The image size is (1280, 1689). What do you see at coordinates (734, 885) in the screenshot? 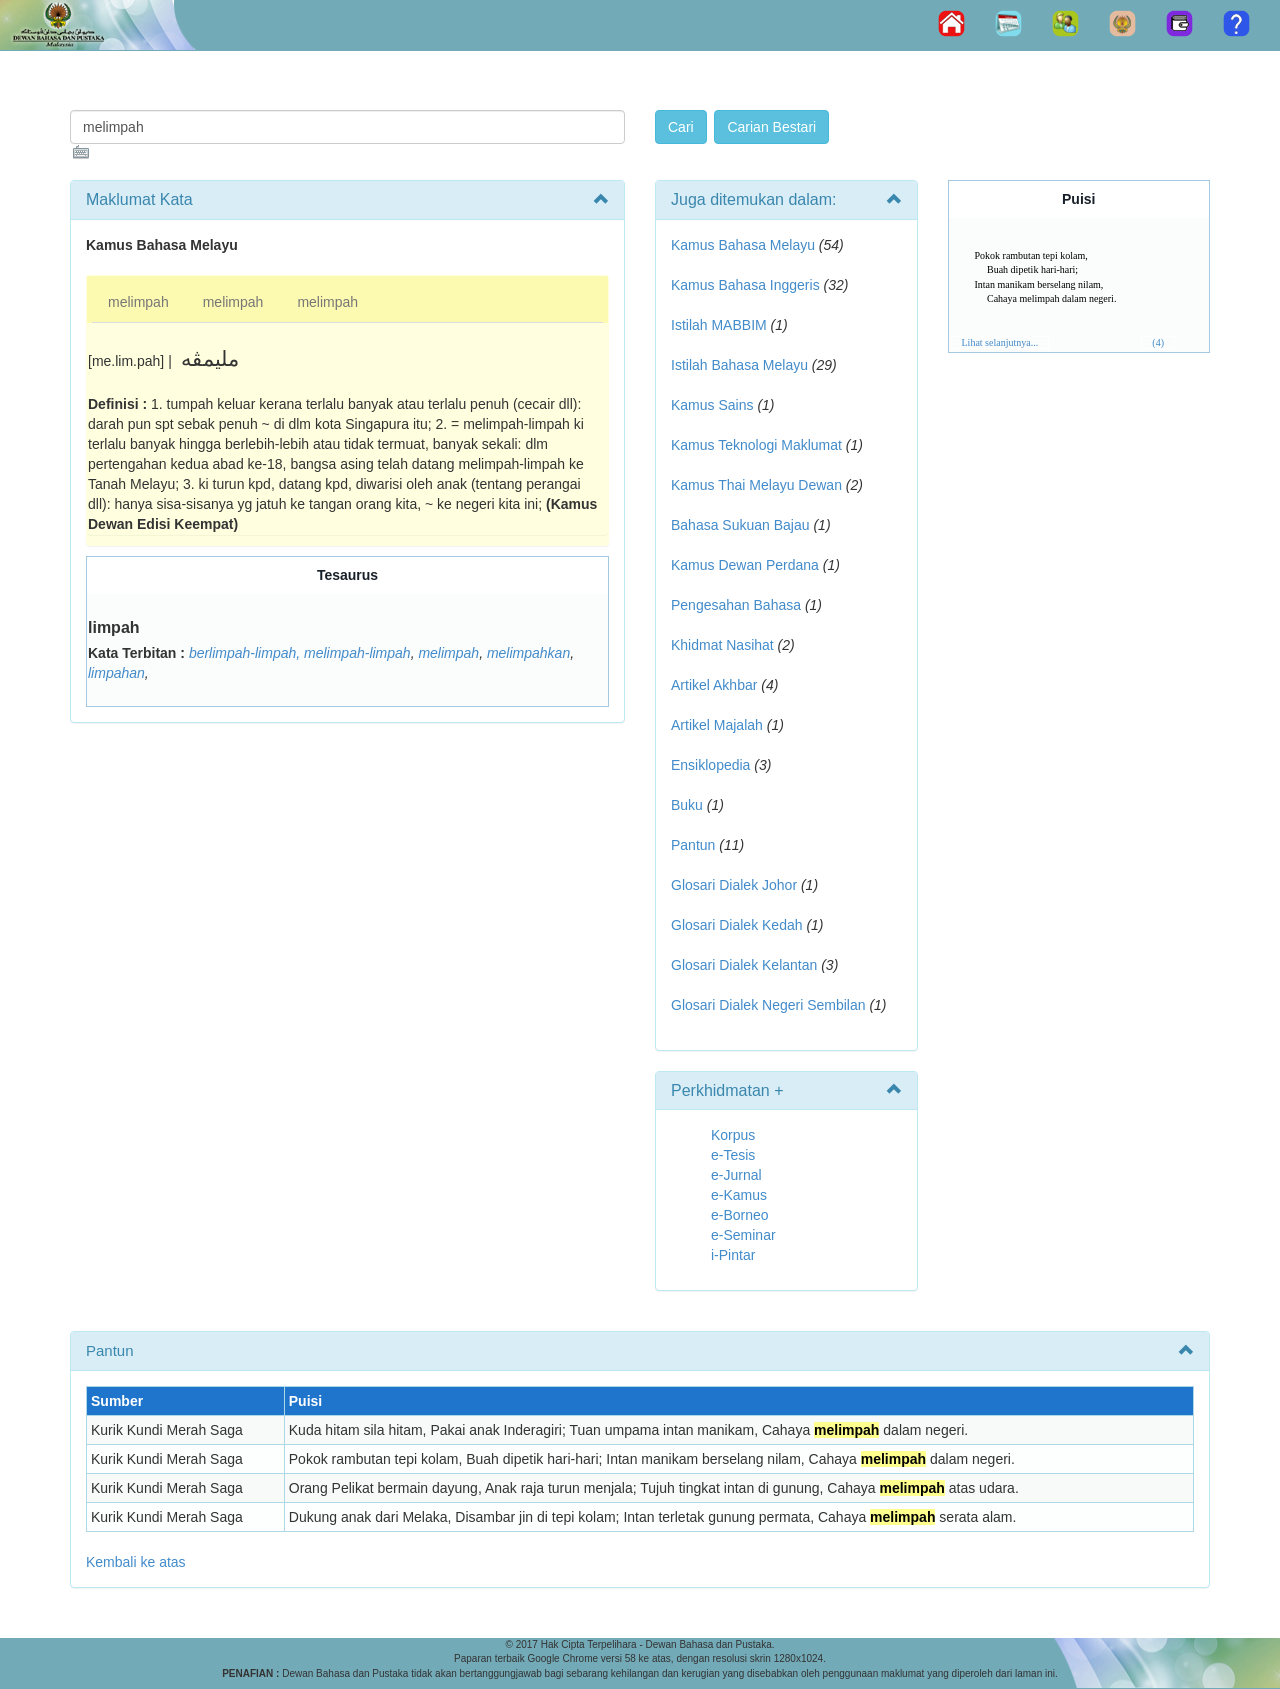
I see `Glosari Dialek Johor` at bounding box center [734, 885].